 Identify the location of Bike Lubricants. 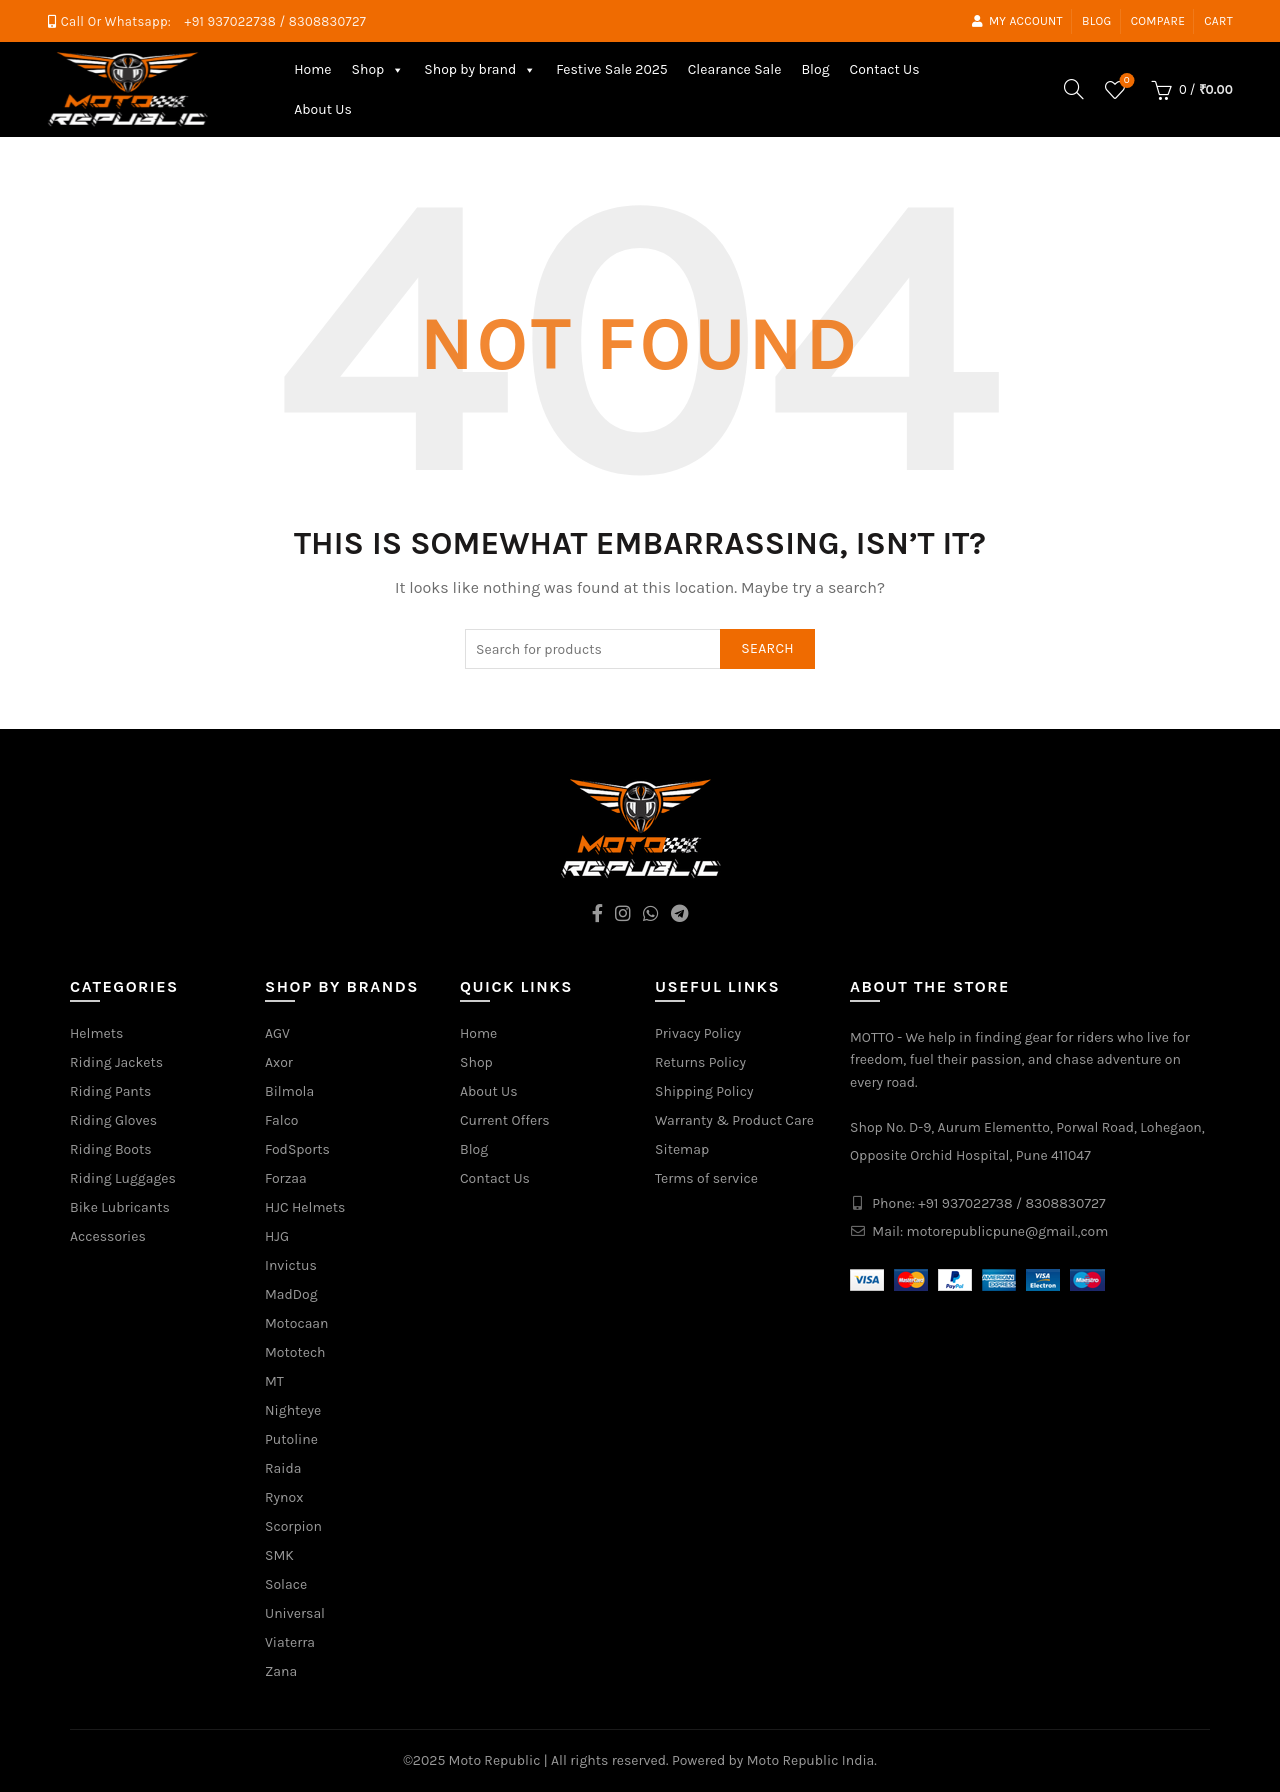
(120, 1207).